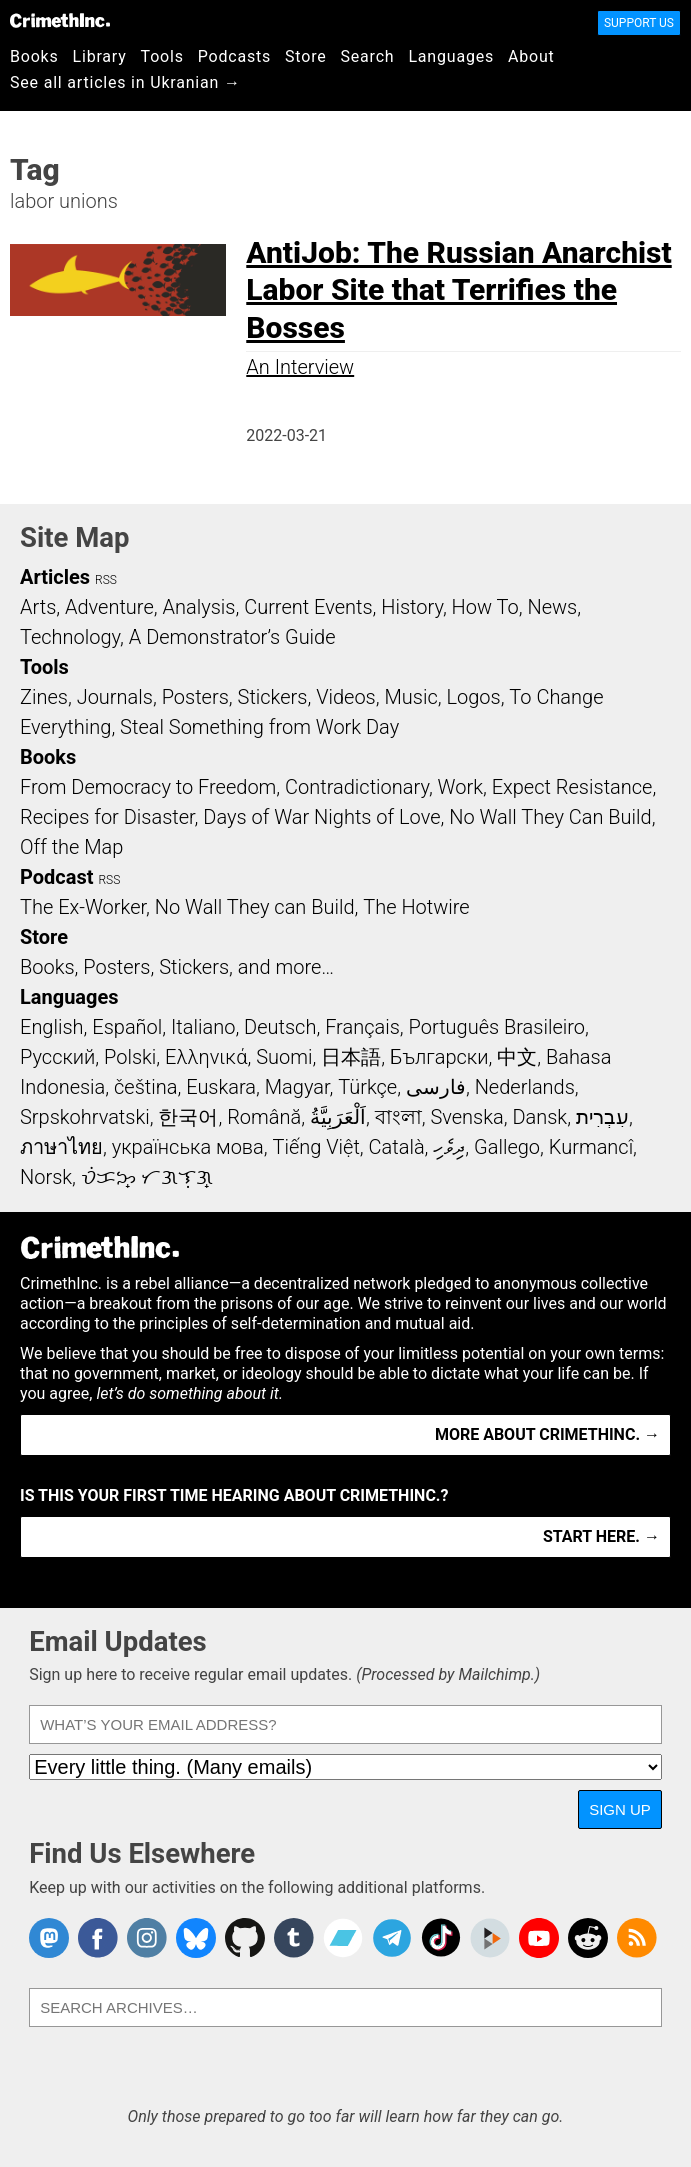  What do you see at coordinates (52, 1027) in the screenshot?
I see `English` at bounding box center [52, 1027].